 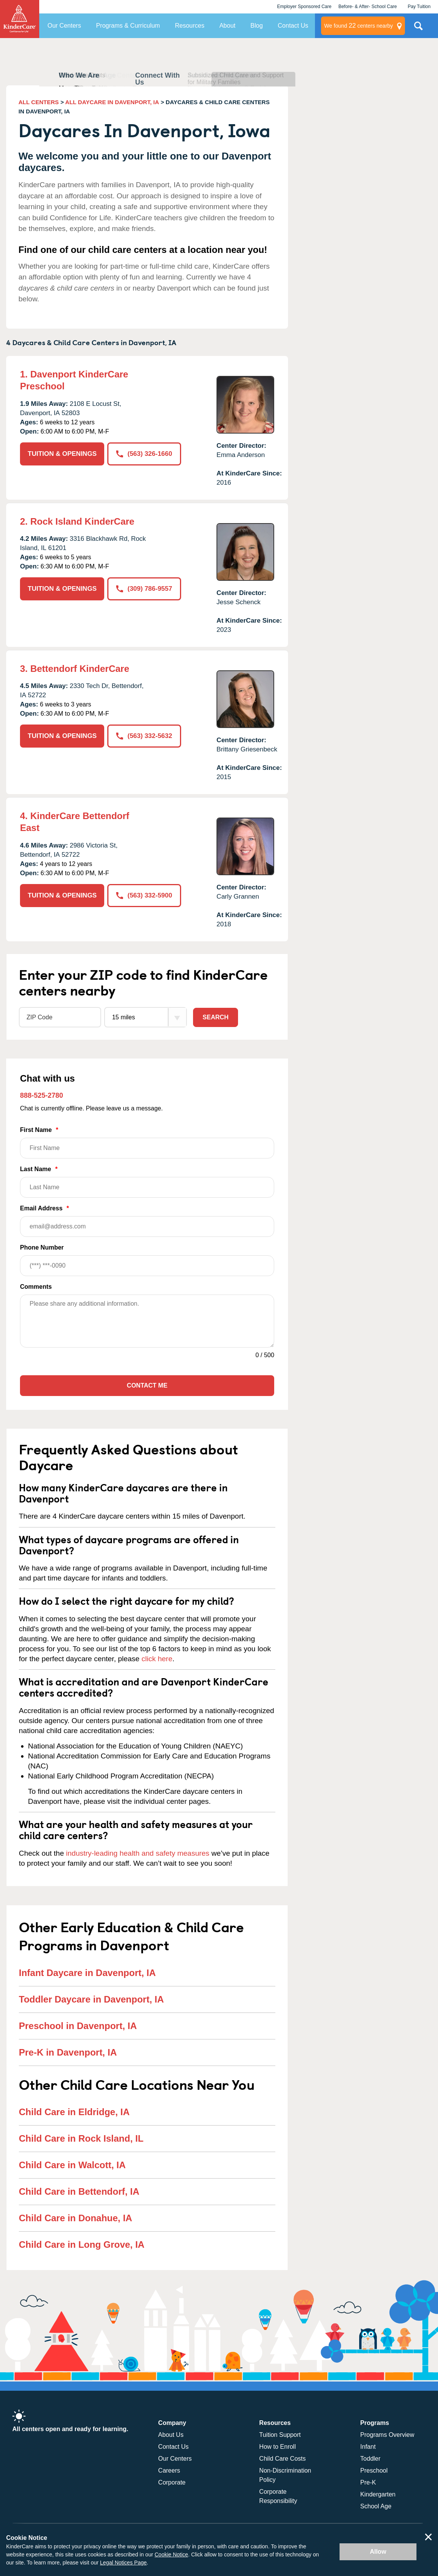 What do you see at coordinates (144, 895) in the screenshot?
I see `(563) 332-5900` at bounding box center [144, 895].